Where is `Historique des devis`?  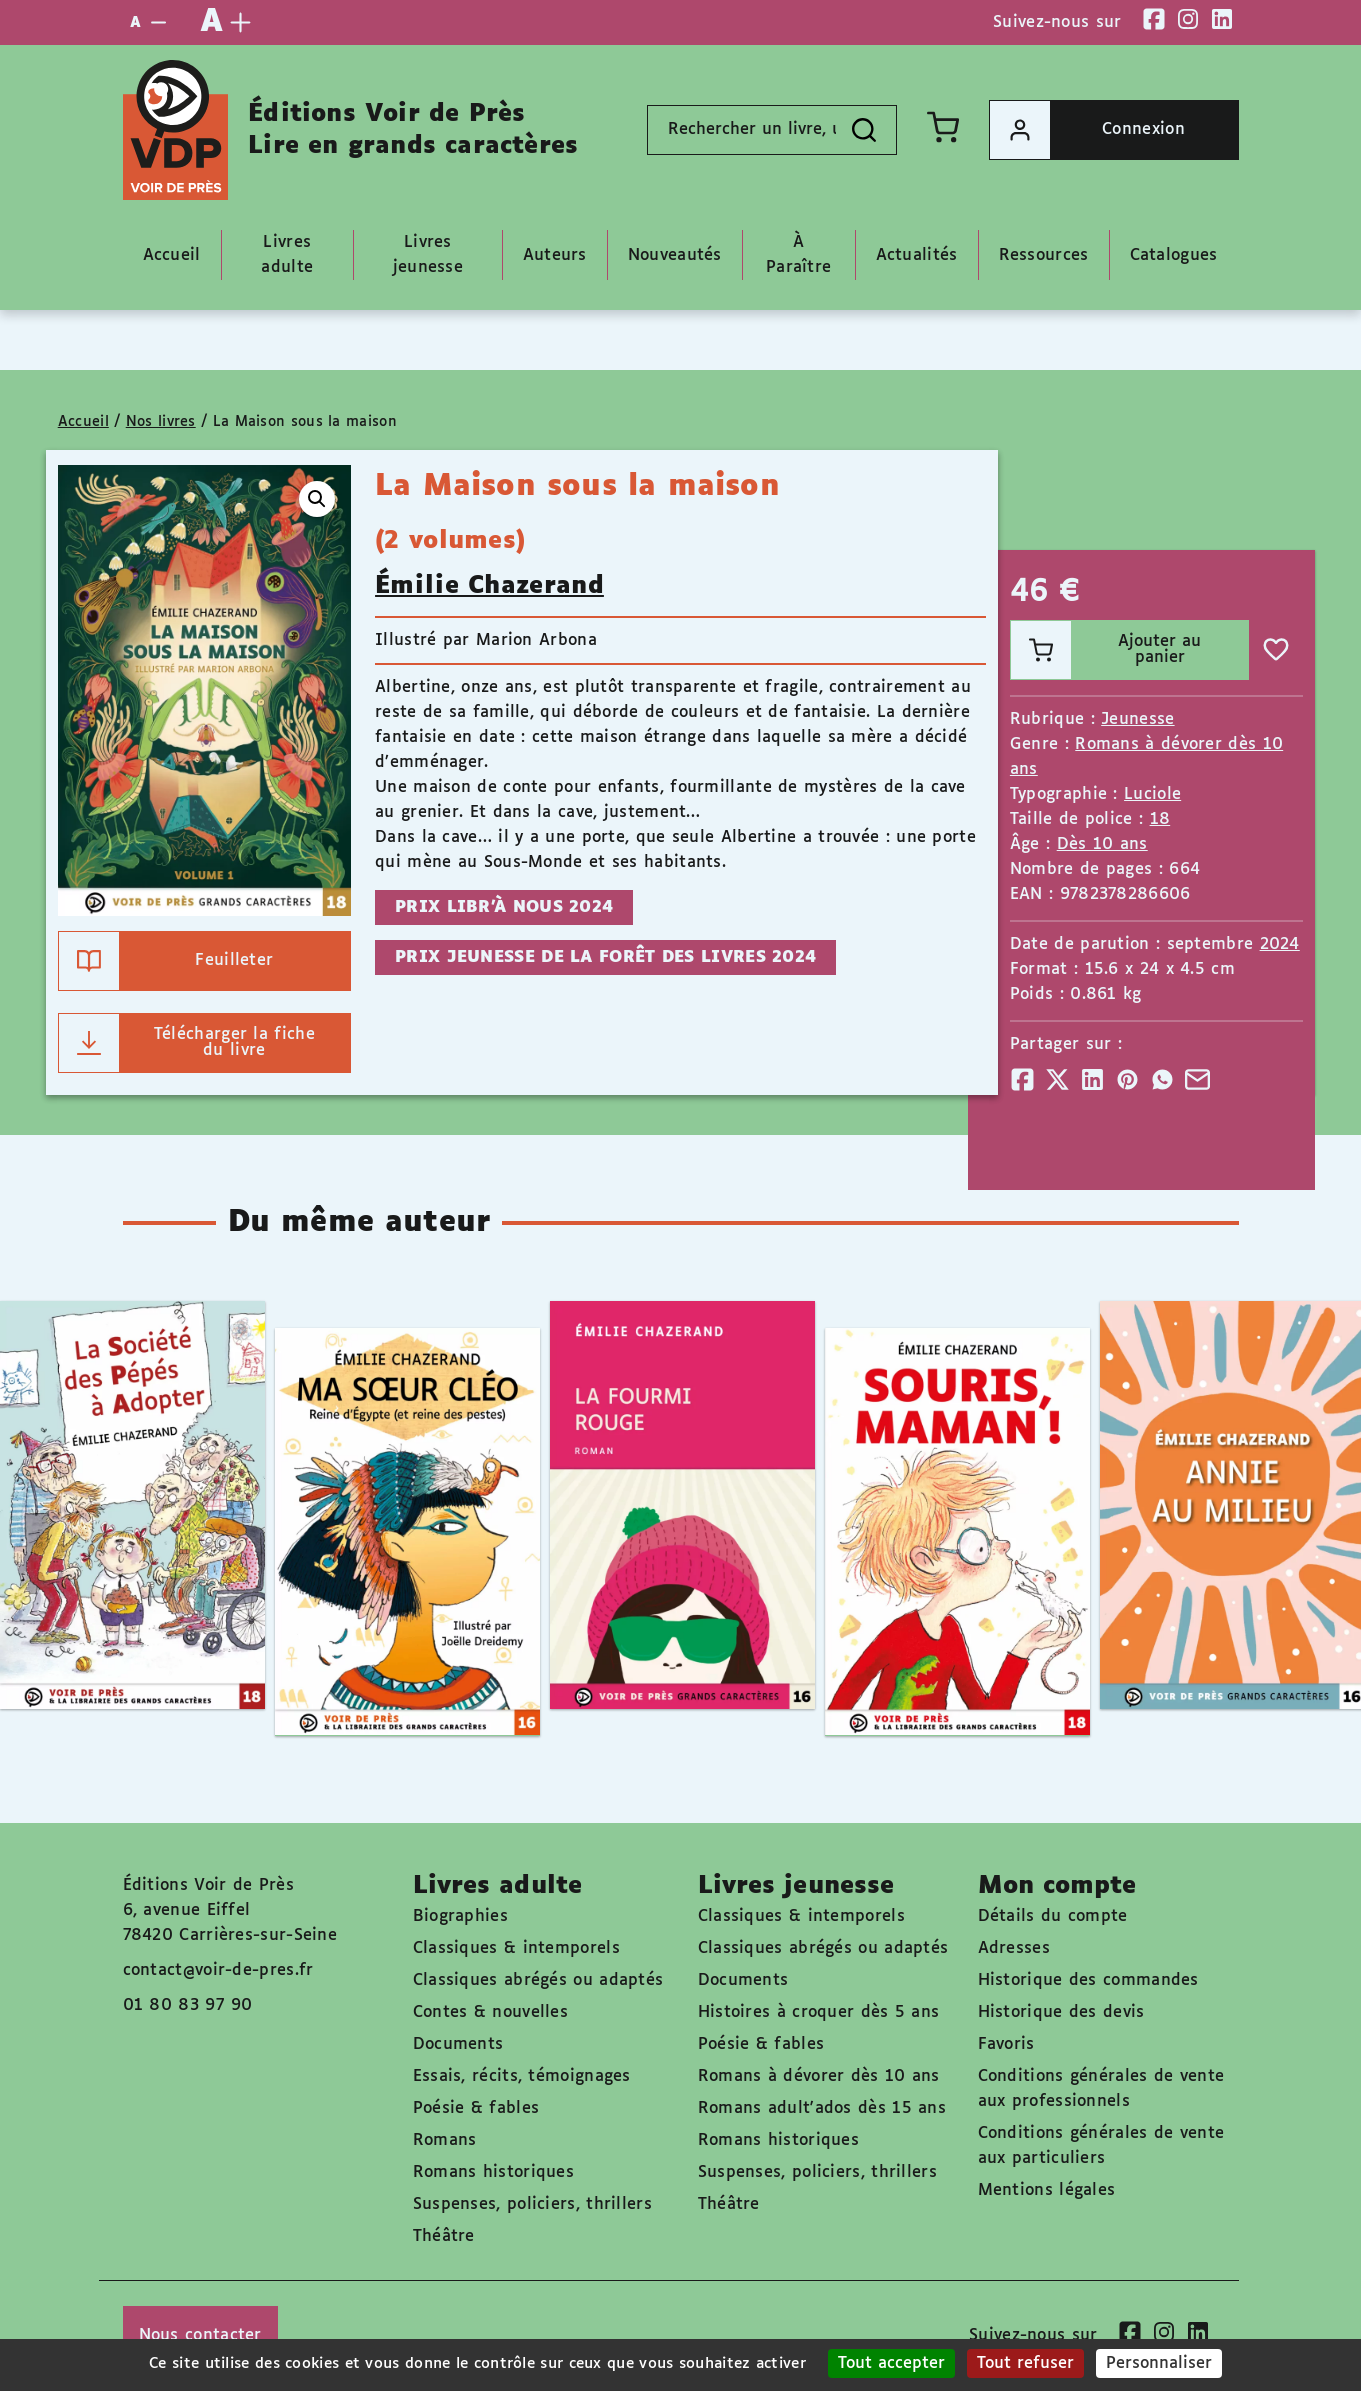 Historique des devis is located at coordinates (1061, 2012).